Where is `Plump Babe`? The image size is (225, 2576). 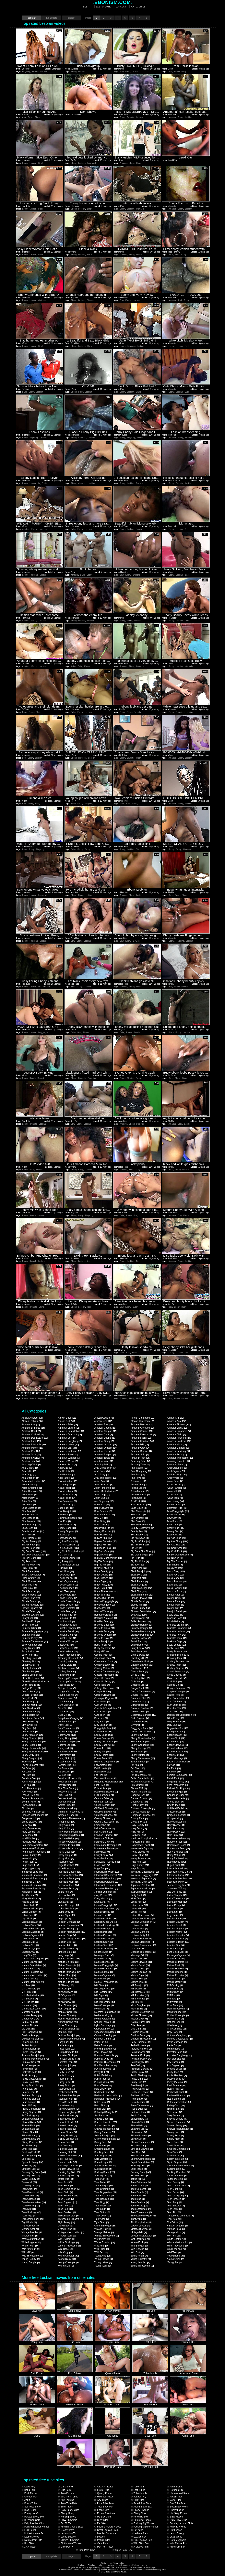 Plump Babe is located at coordinates (175, 2048).